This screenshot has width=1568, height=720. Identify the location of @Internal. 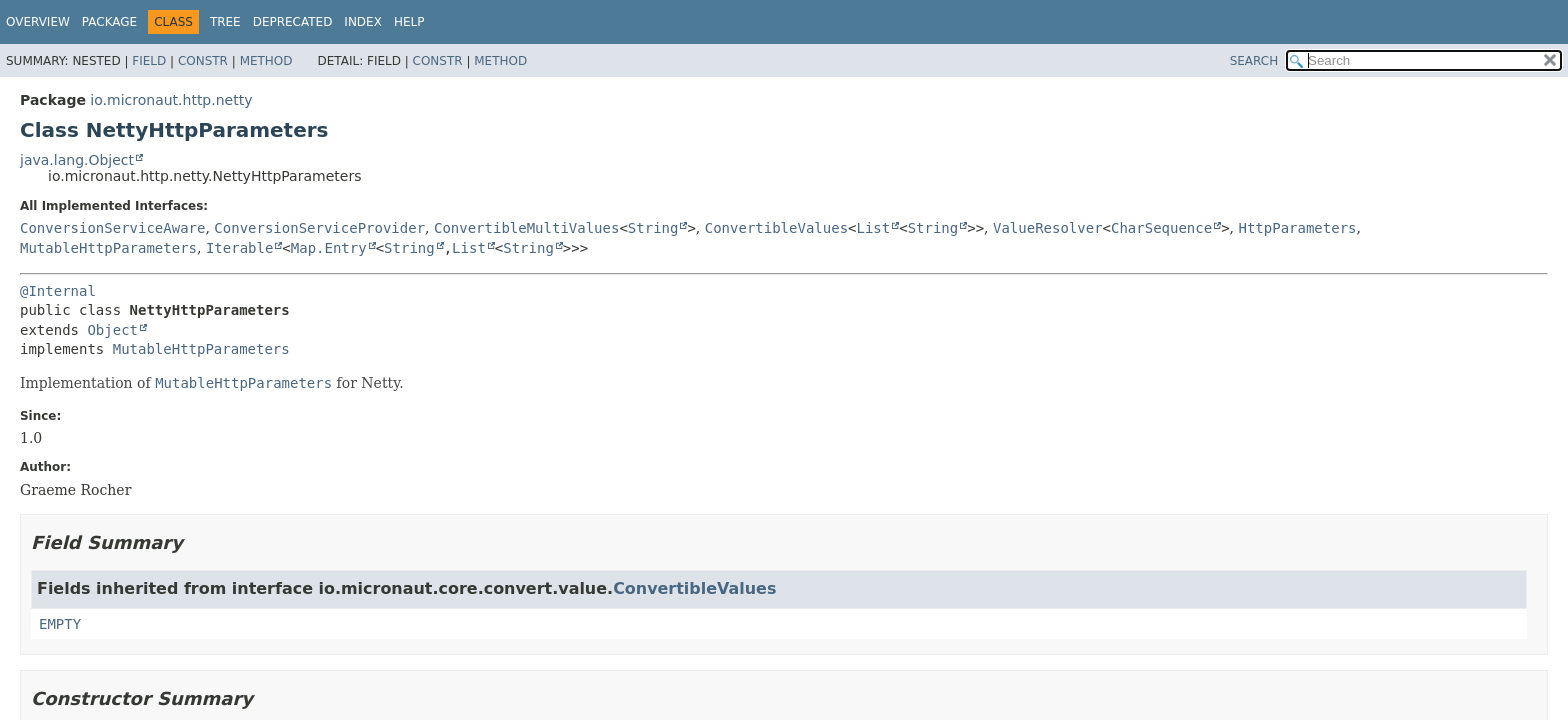
(58, 291).